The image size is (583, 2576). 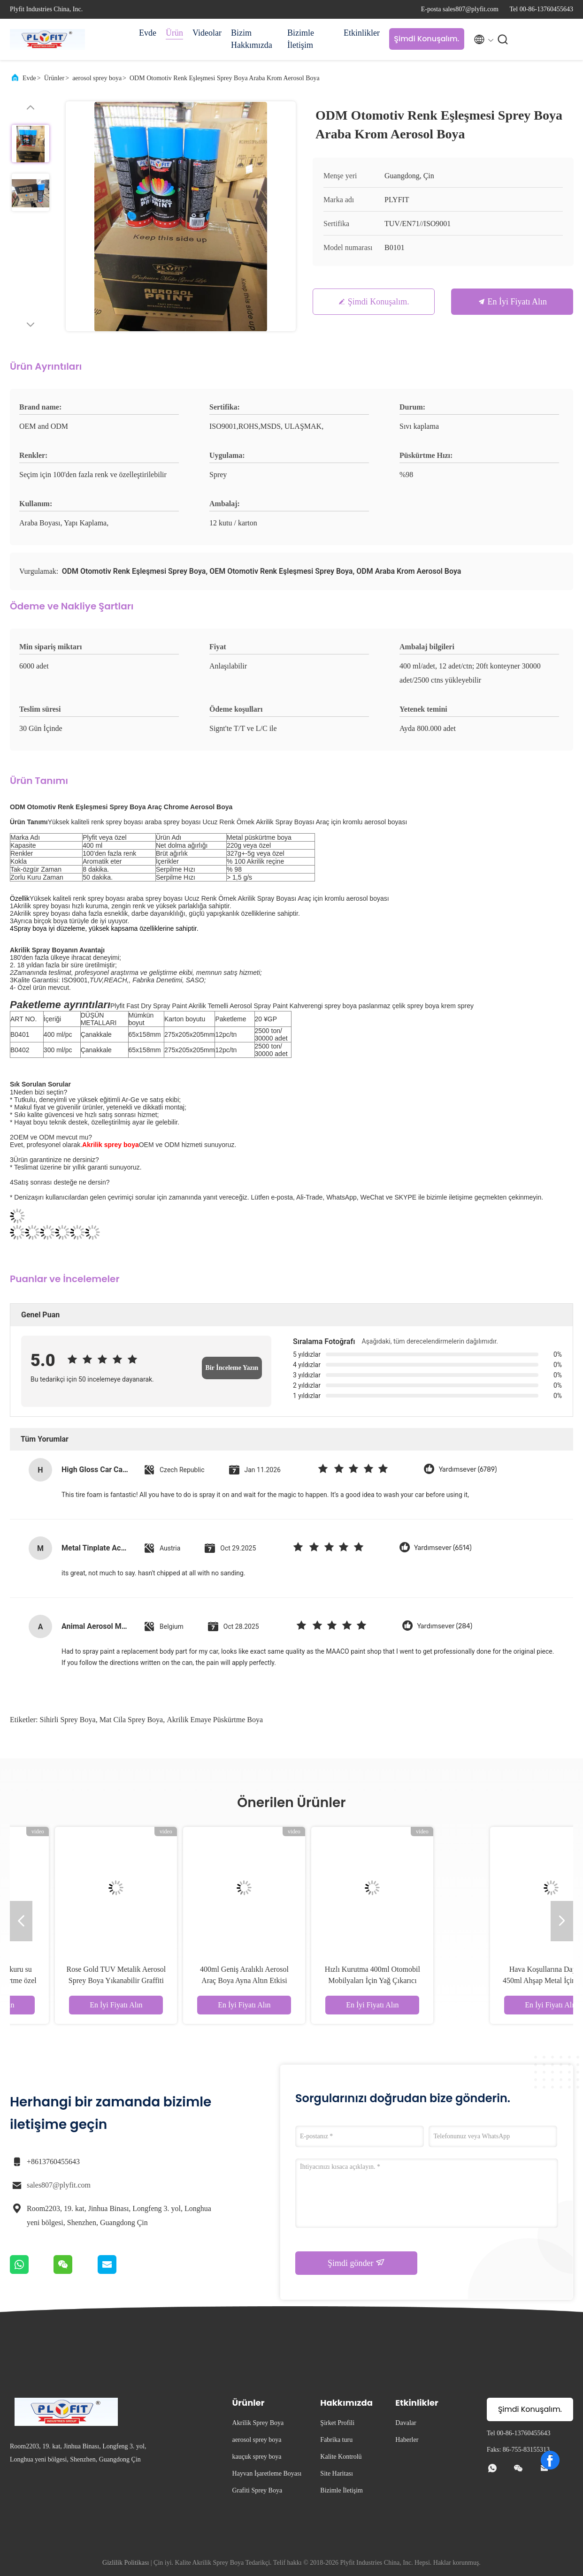 What do you see at coordinates (97, 78) in the screenshot?
I see `aerosol sprey boya` at bounding box center [97, 78].